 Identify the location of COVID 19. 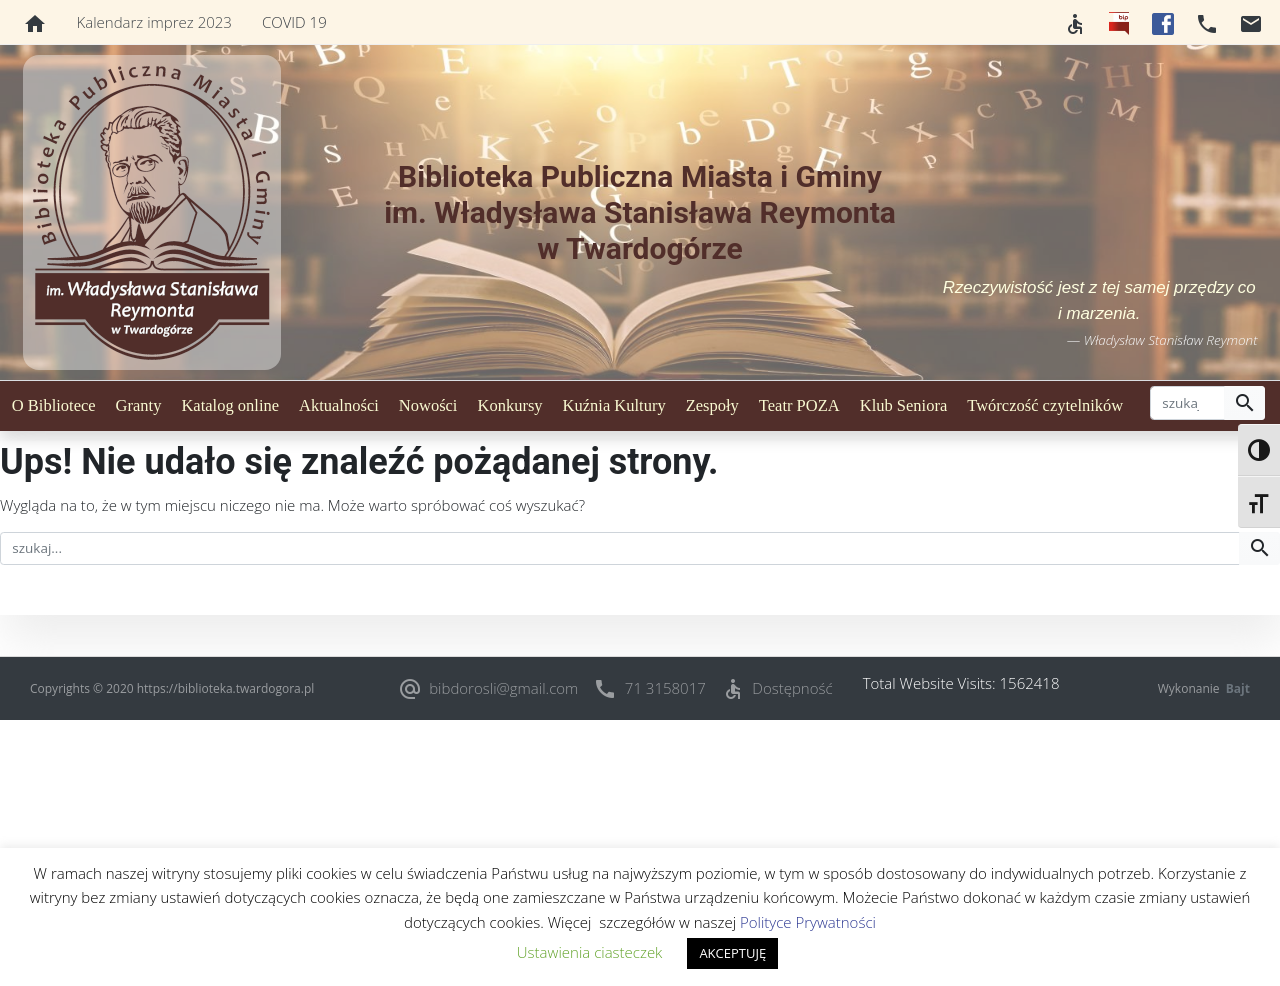
(294, 22).